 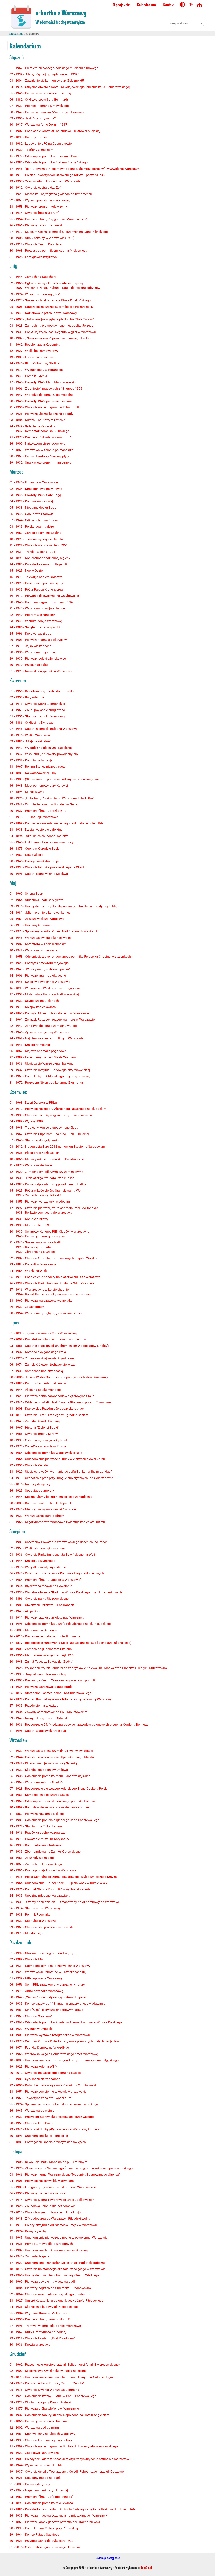 I want to click on 1902 - Podpisanie kontraktu na budowę Elektrowni Miejskiej, so click(x=54, y=131).